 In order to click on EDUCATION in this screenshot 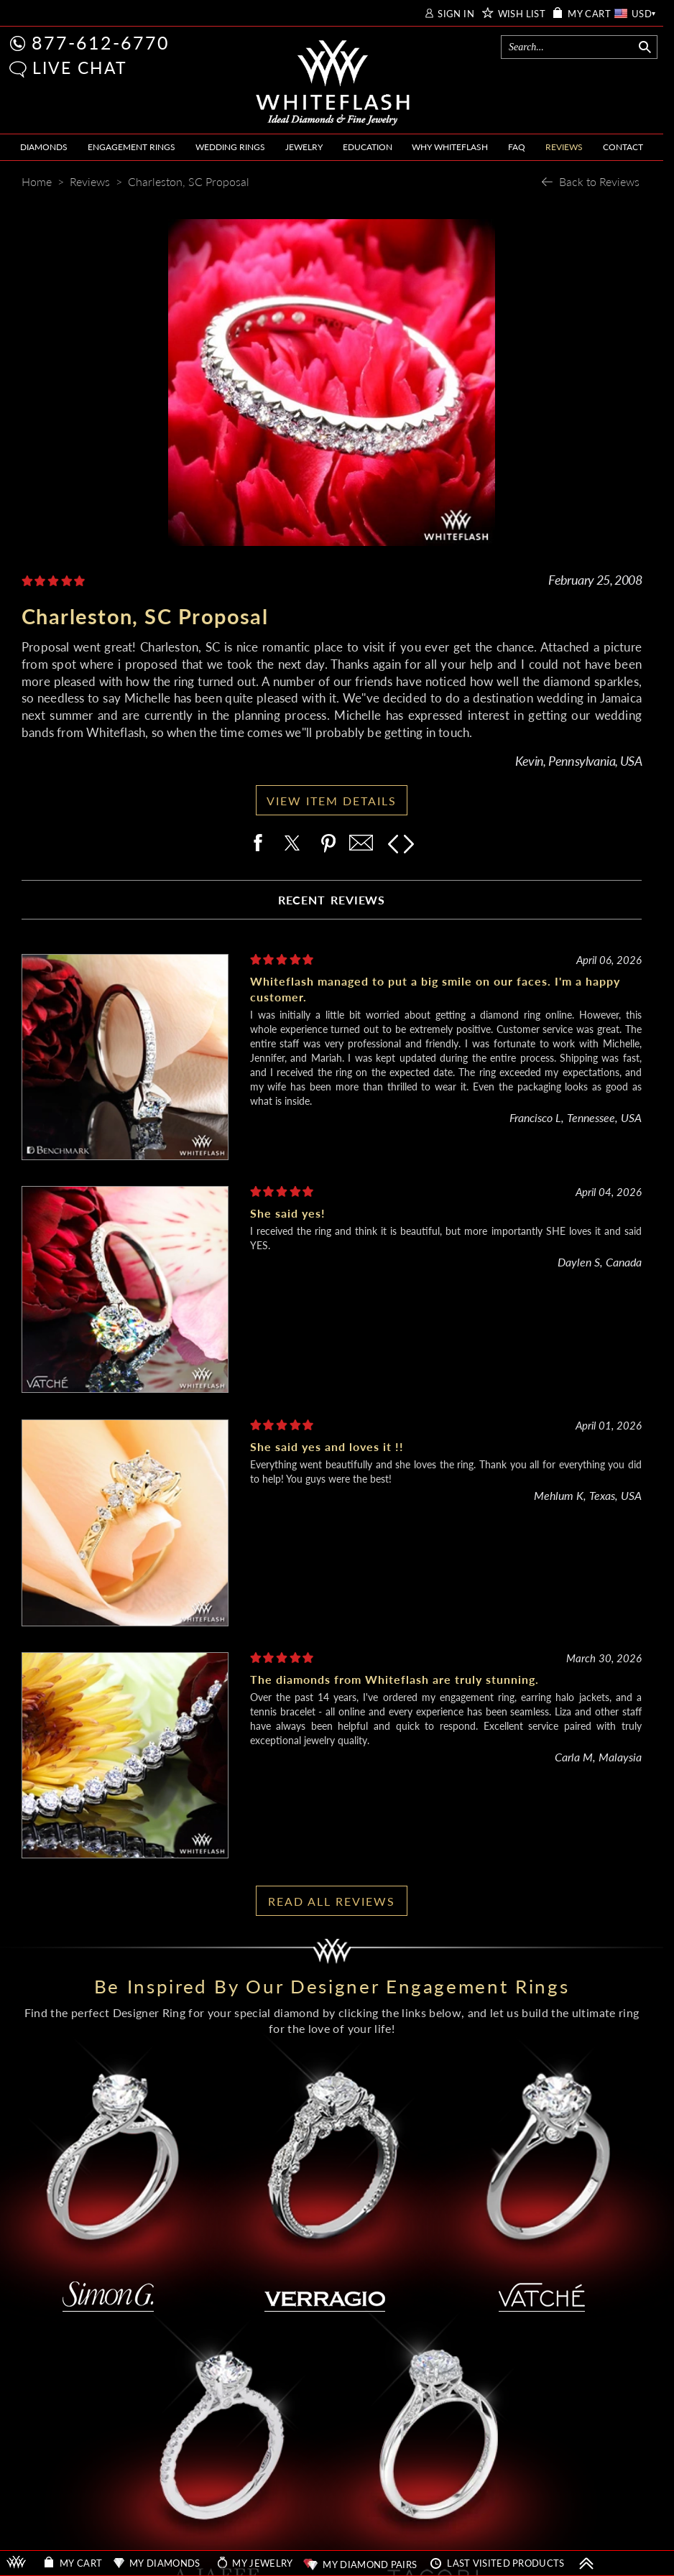, I will do `click(367, 147)`.